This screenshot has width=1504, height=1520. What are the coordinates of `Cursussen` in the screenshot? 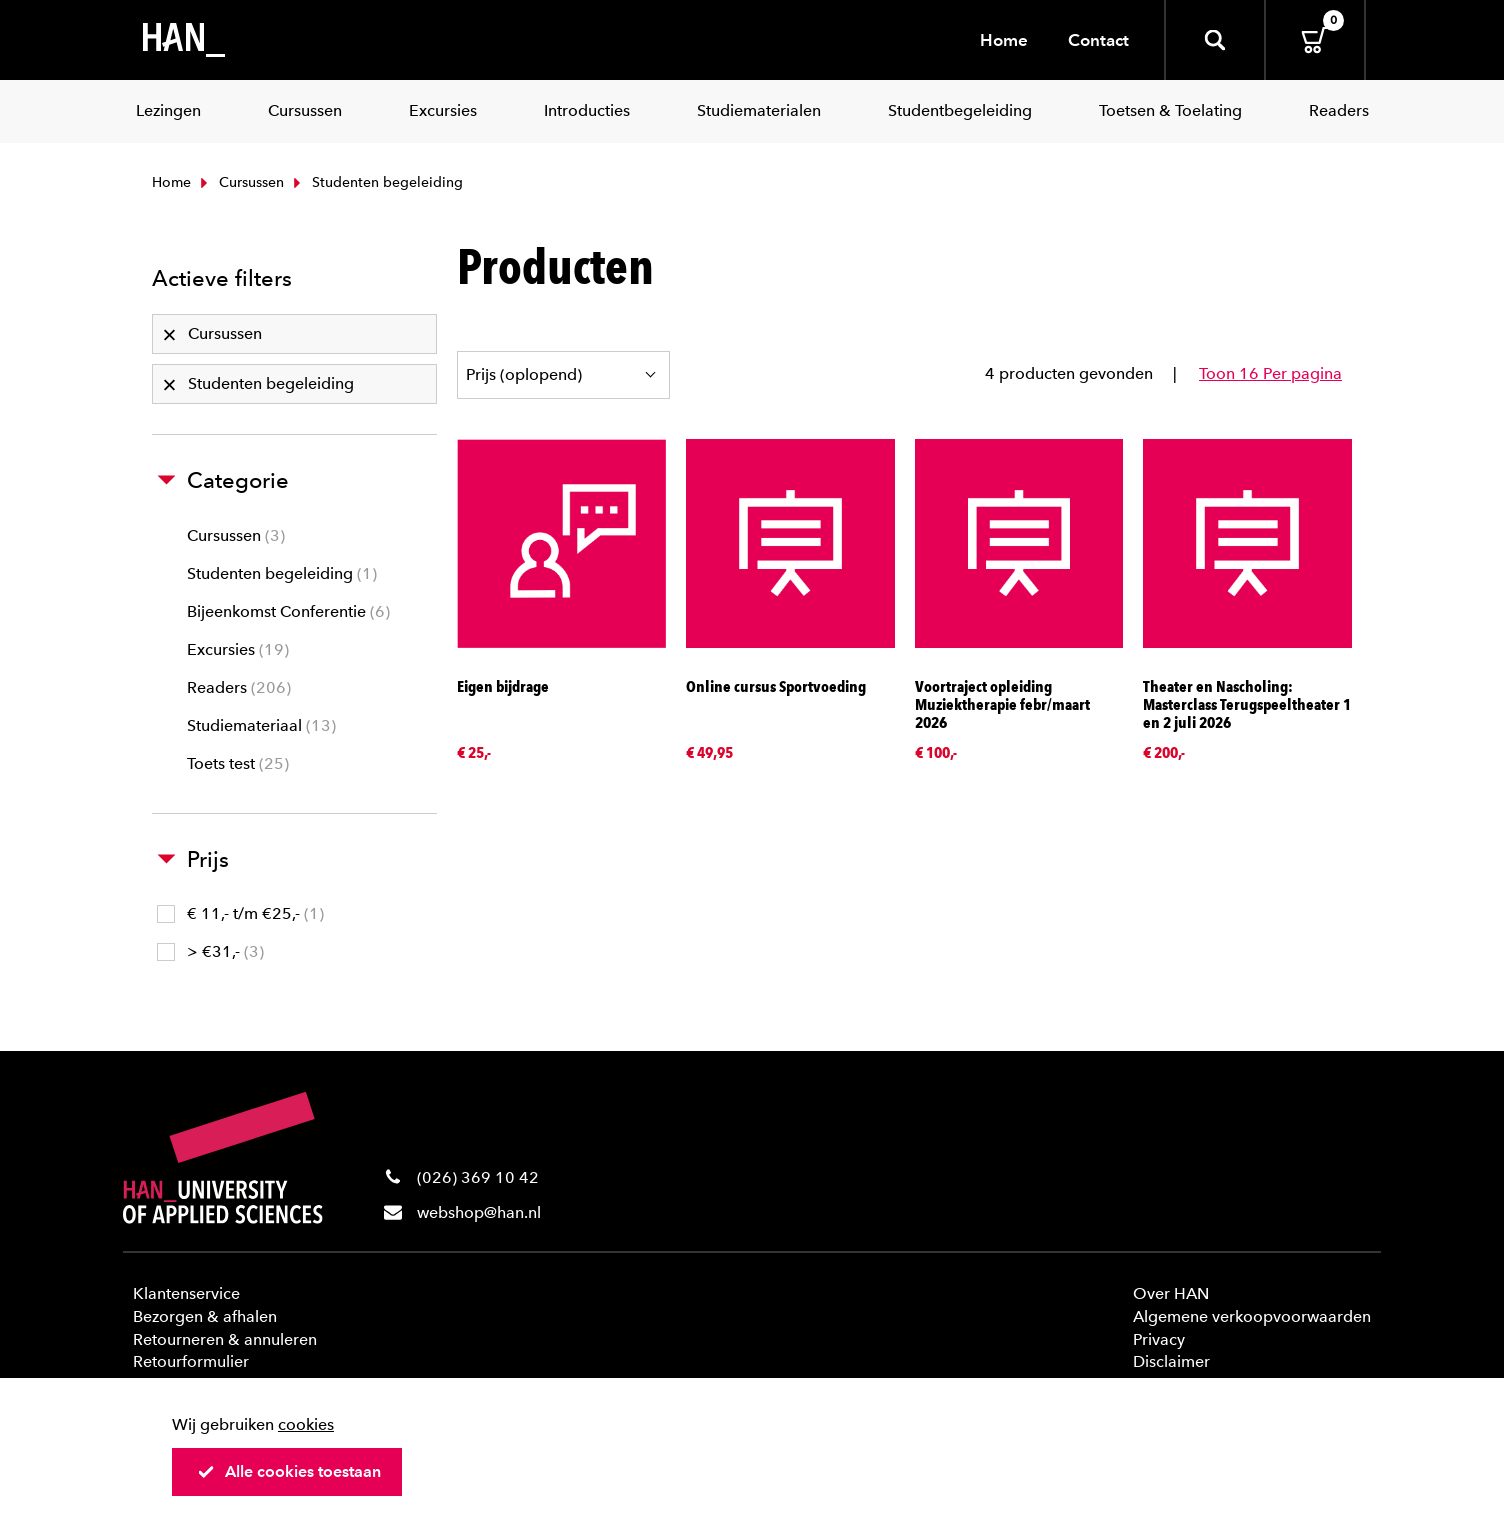 It's located at (240, 182).